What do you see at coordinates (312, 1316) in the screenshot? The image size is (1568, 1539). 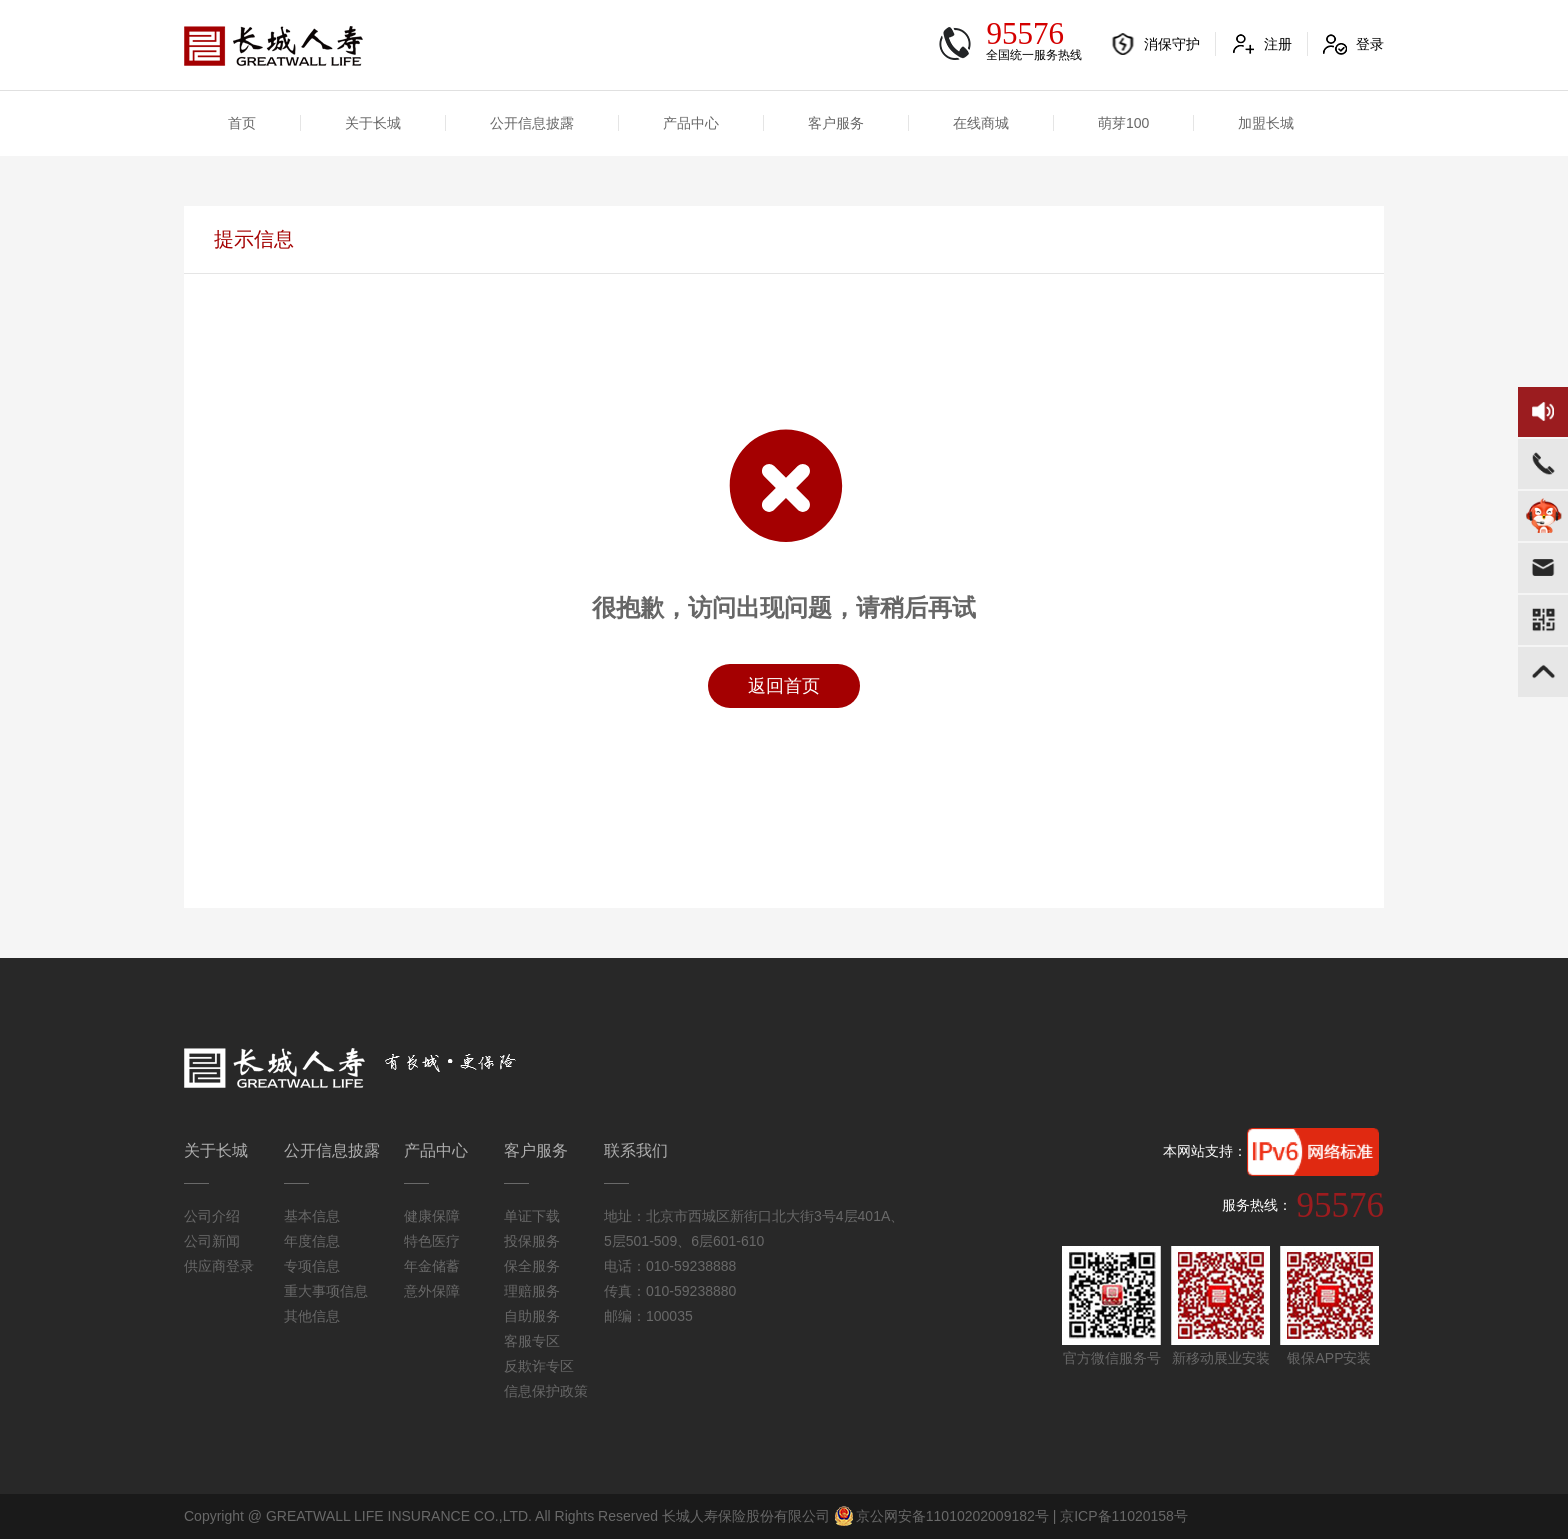 I see `其他信息` at bounding box center [312, 1316].